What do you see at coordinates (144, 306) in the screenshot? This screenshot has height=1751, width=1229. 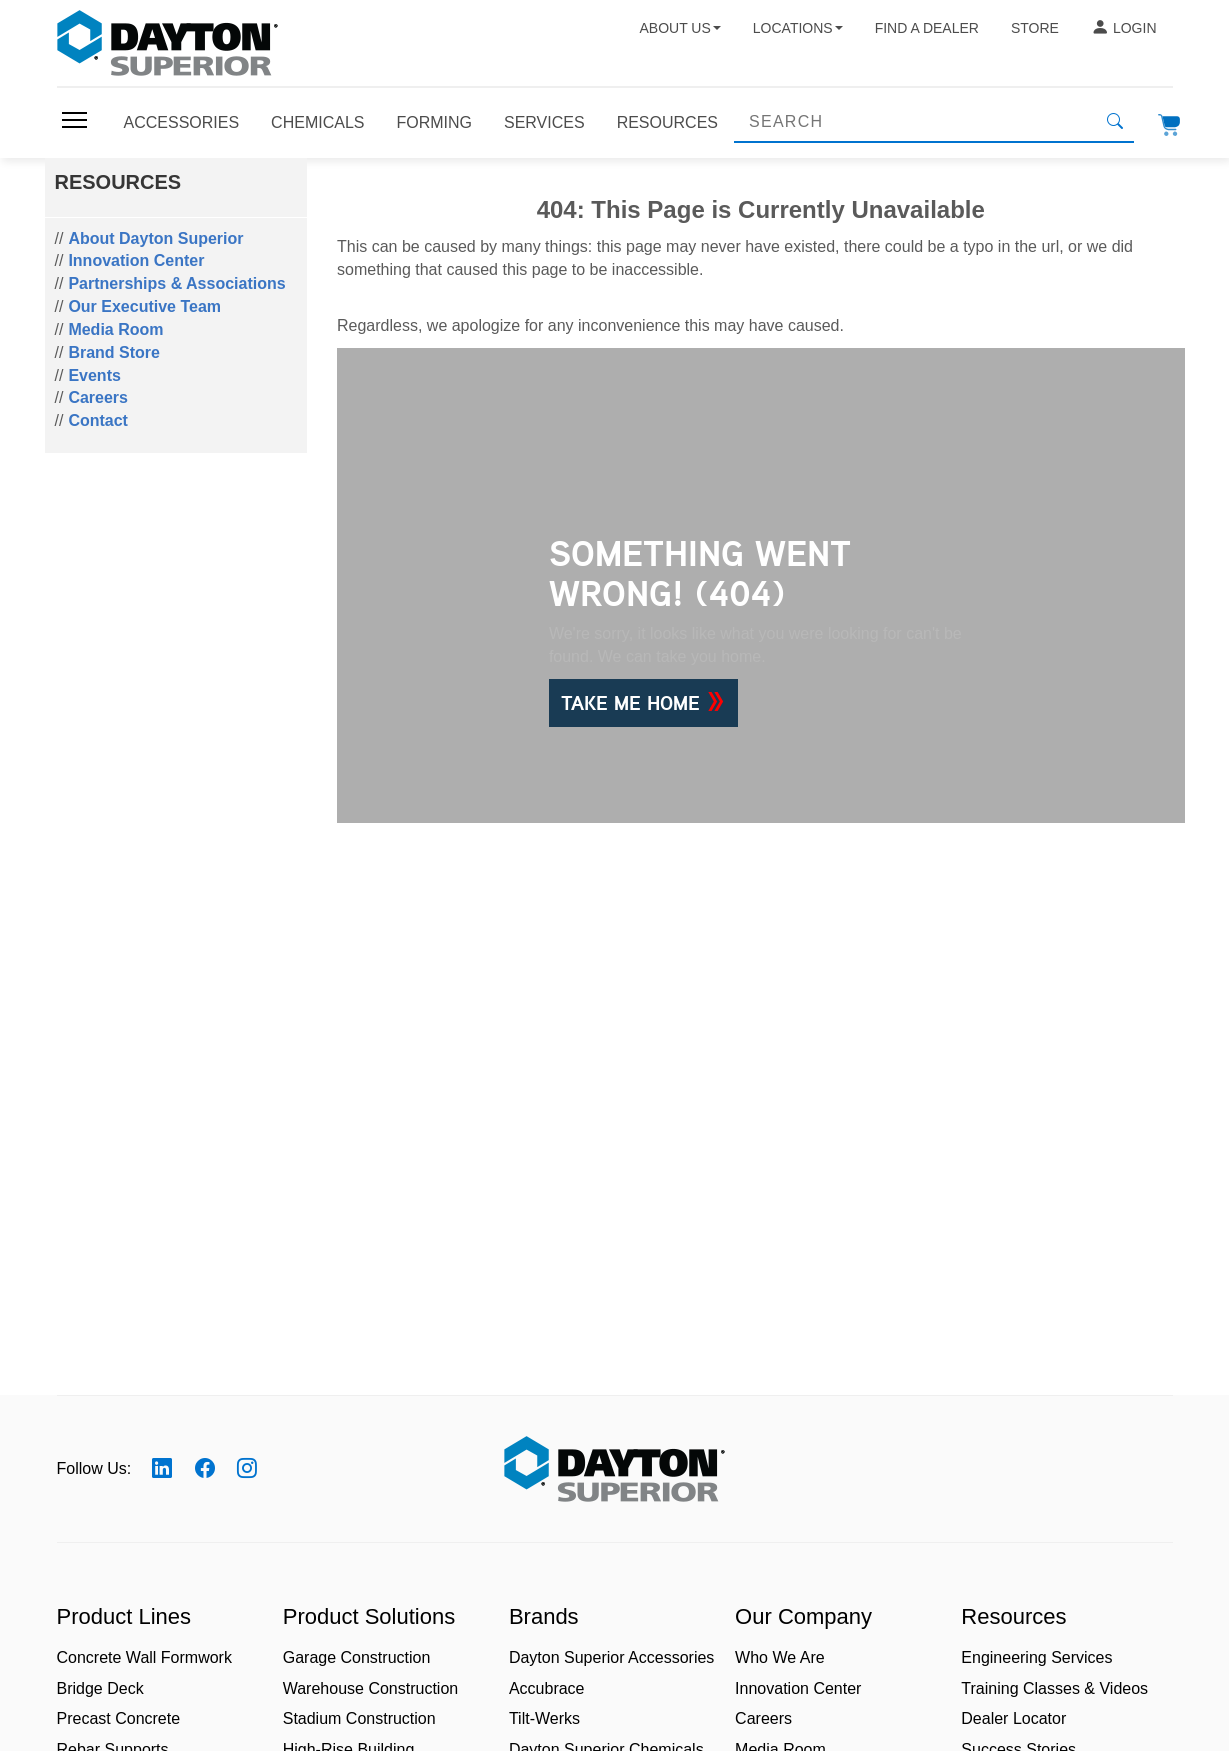 I see `Our Executive Team` at bounding box center [144, 306].